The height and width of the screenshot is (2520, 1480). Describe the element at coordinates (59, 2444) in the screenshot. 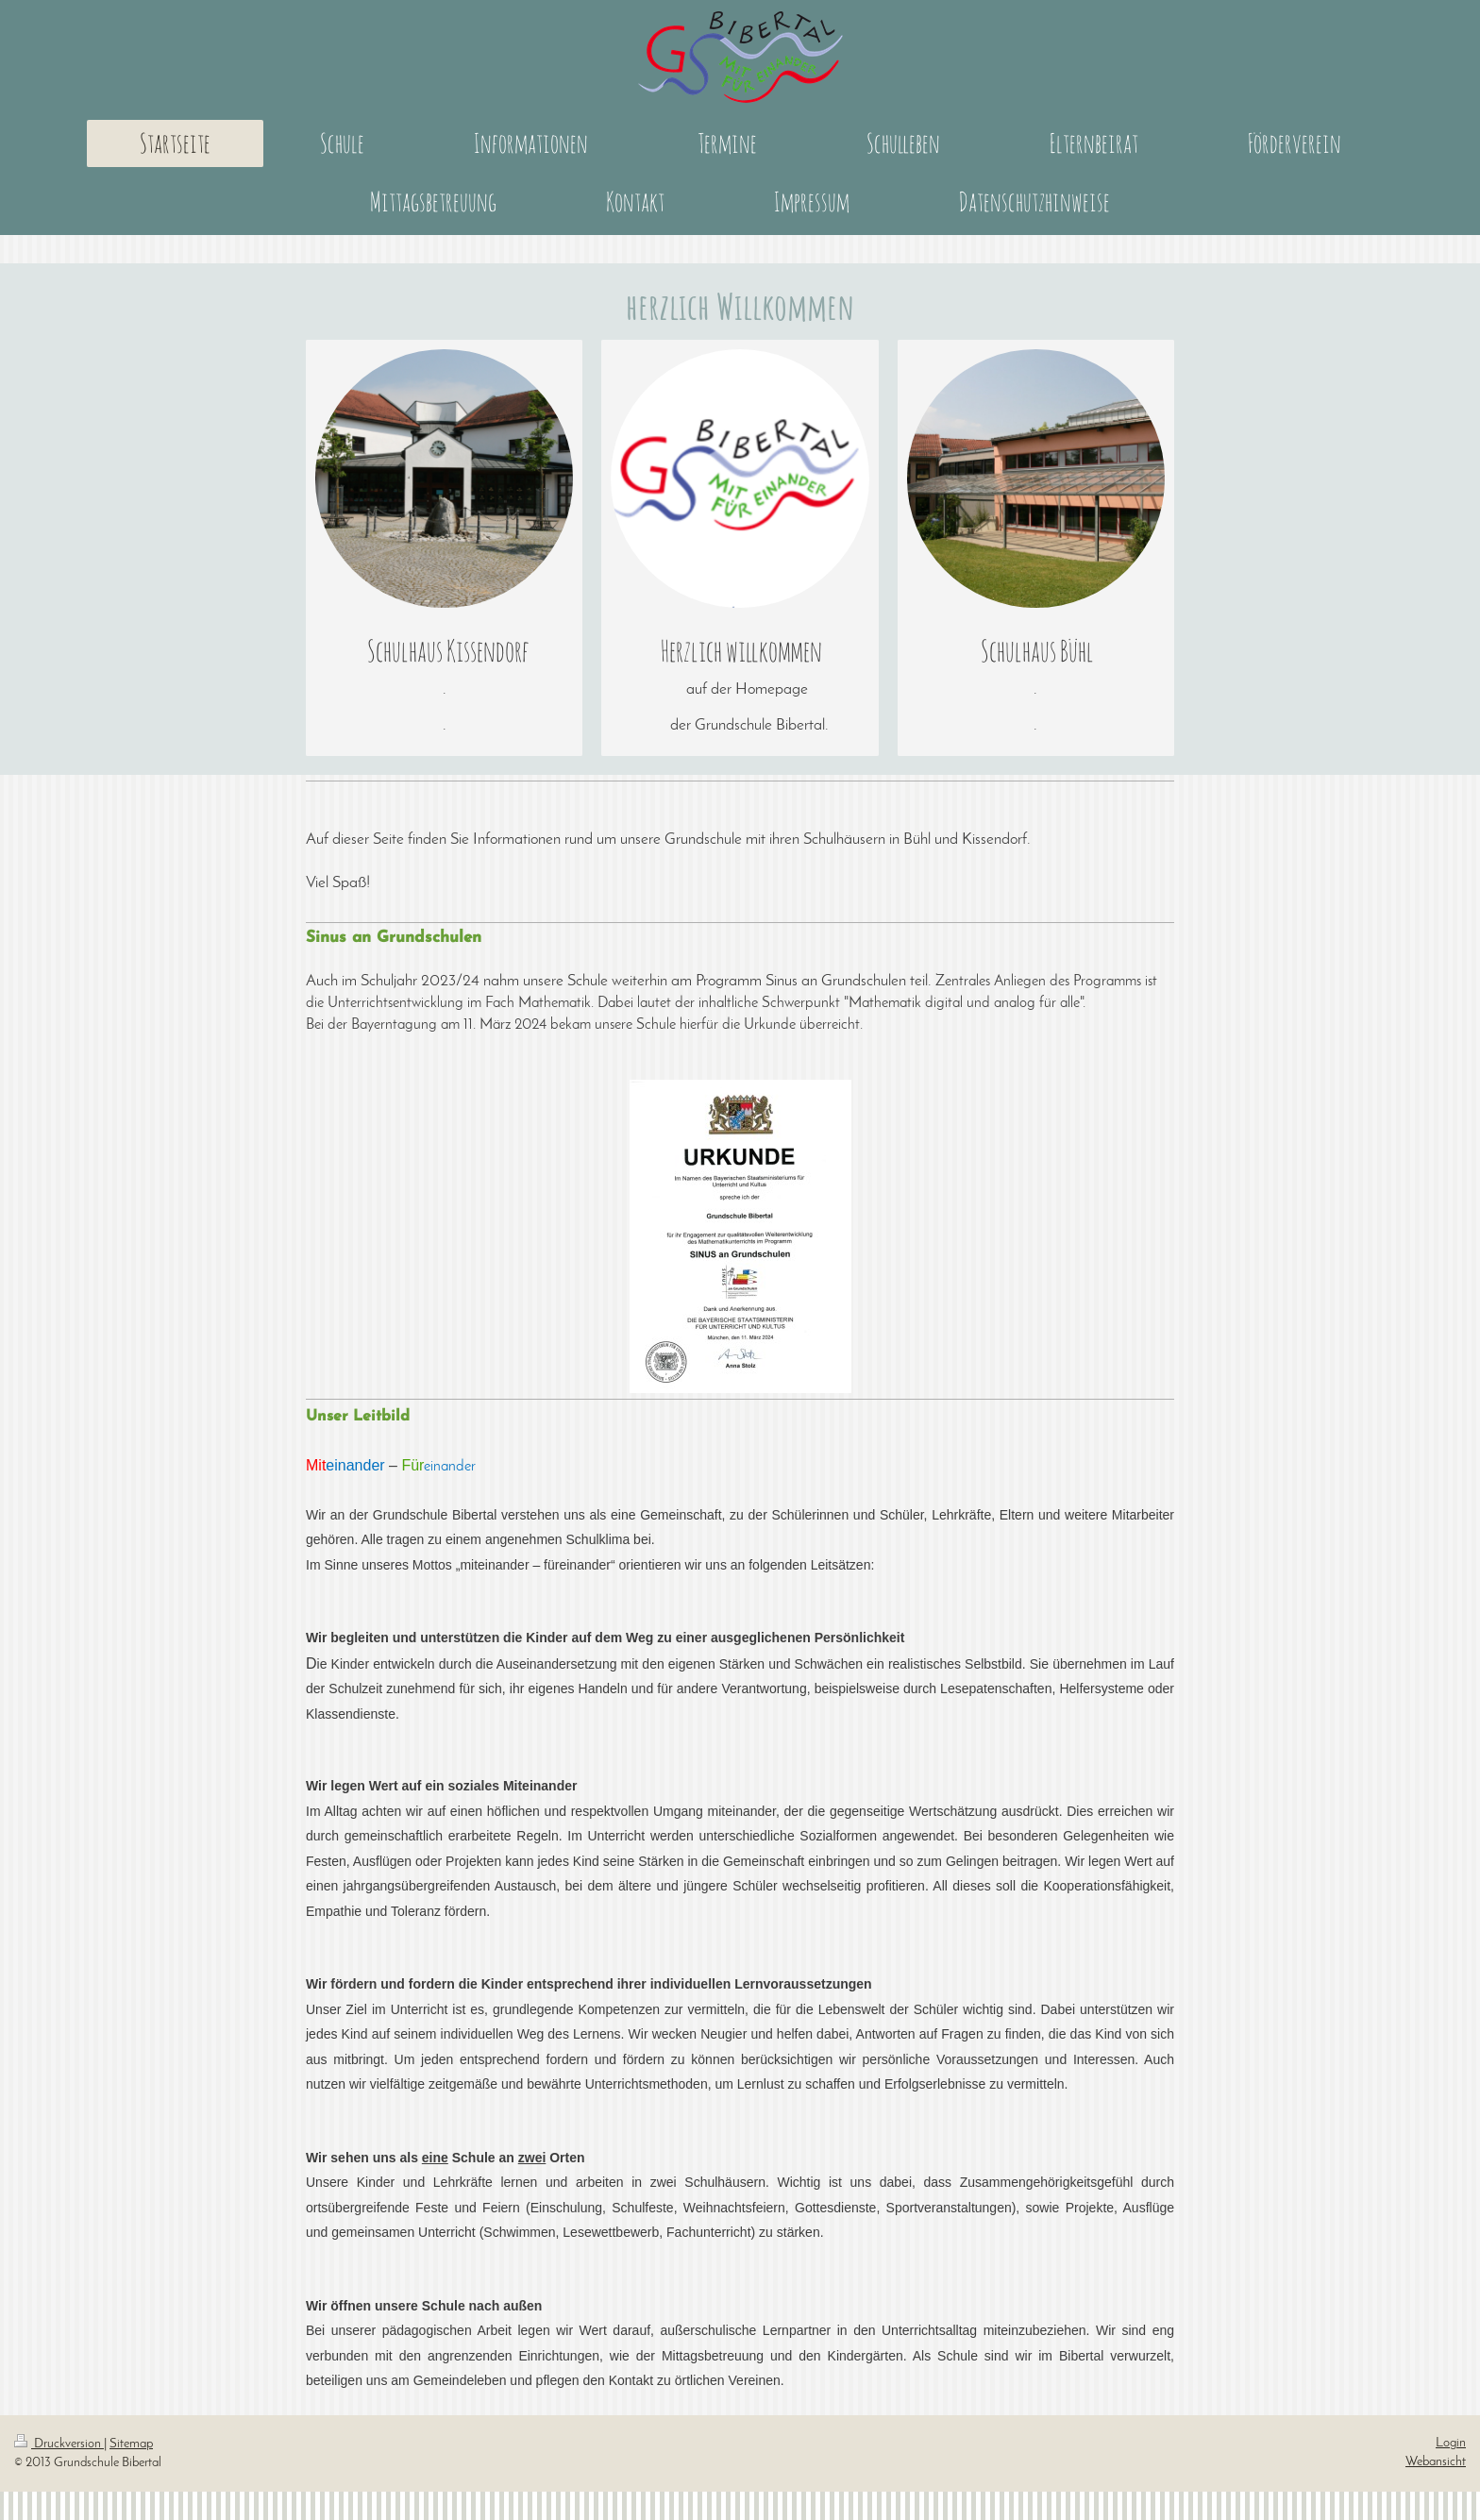

I see `Druckversion` at that location.